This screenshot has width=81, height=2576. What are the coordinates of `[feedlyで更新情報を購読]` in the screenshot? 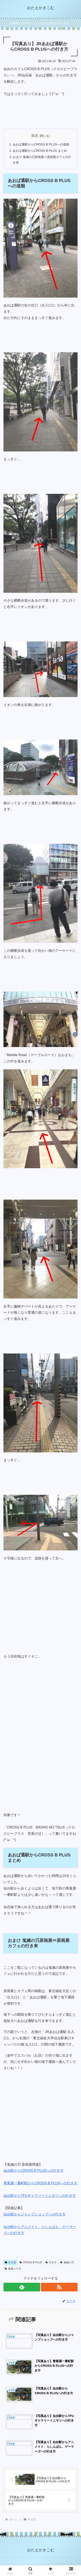 It's located at (21, 2287).